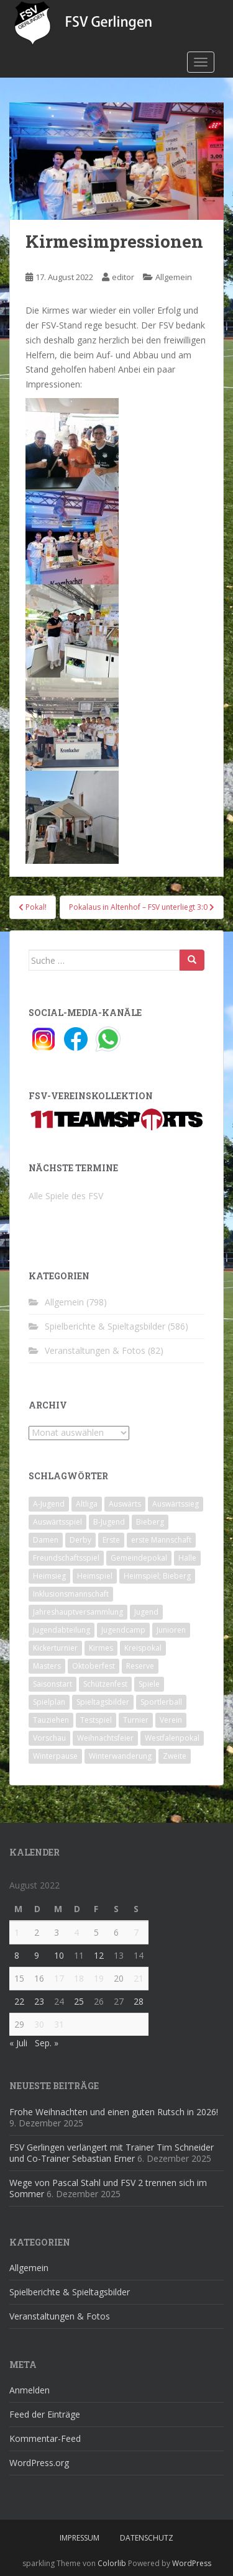 The width and height of the screenshot is (233, 2576). I want to click on Freundschaftsspiel [Freundschaftsspiel (6 Einträge)], so click(66, 1558).